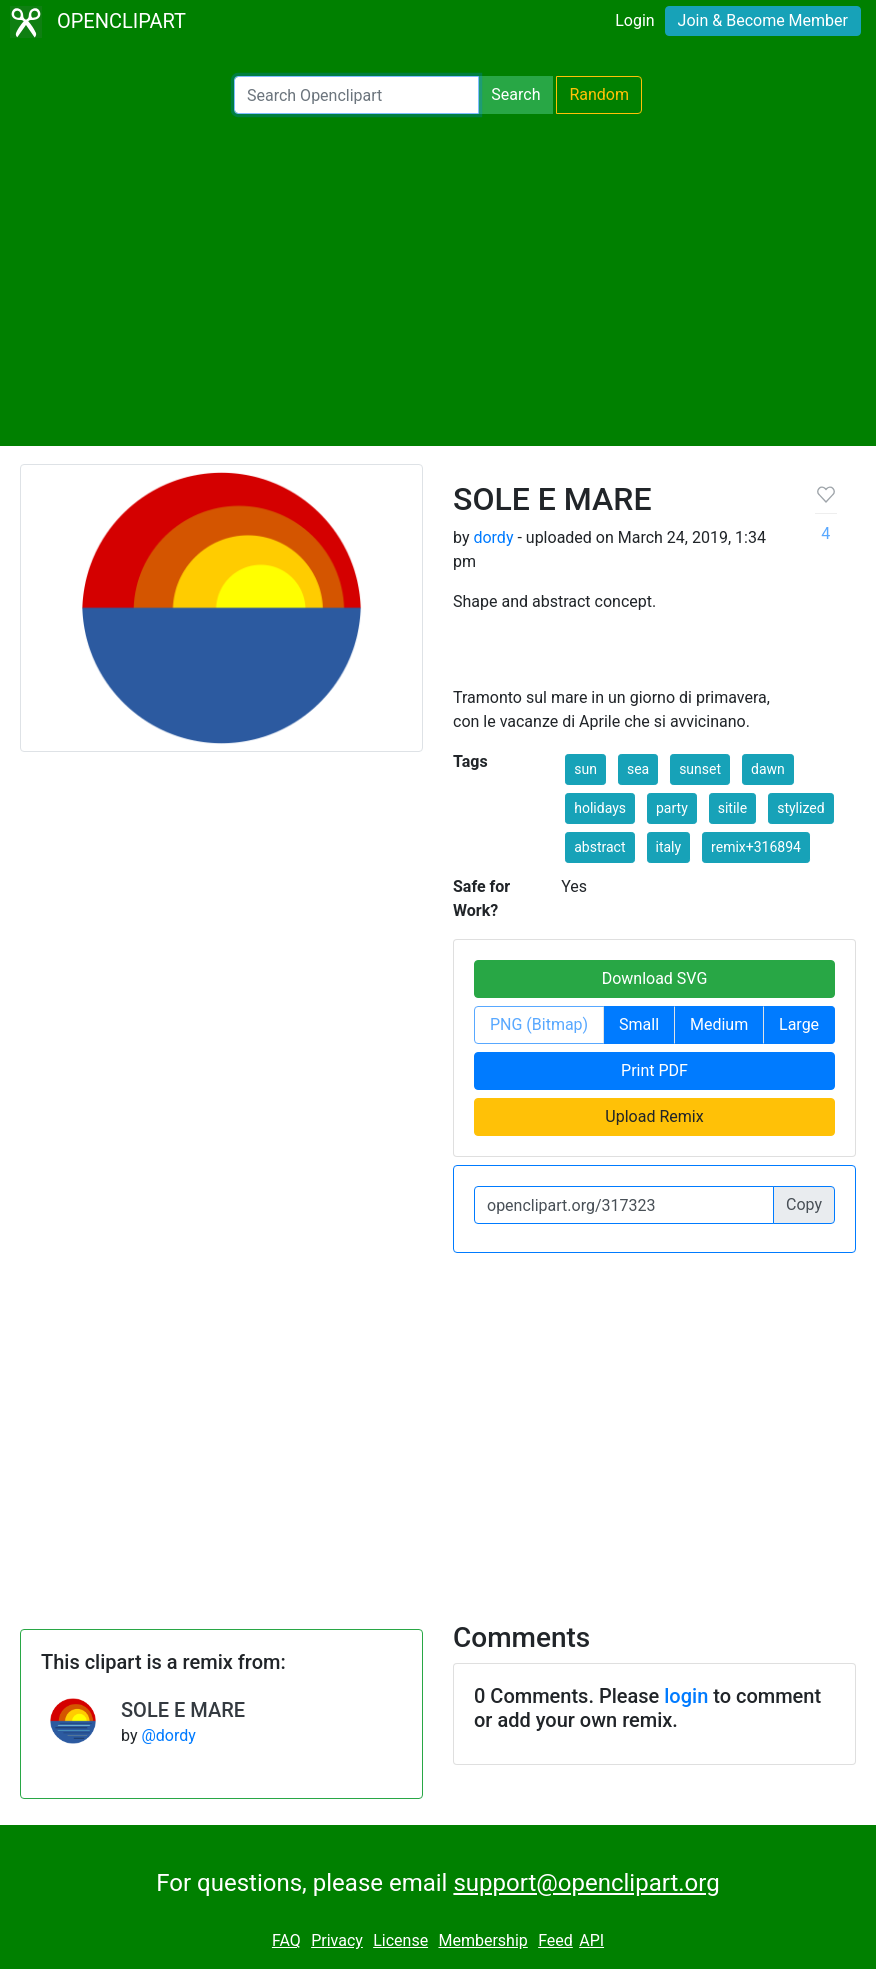 The image size is (876, 1969). I want to click on Search, so click(515, 94).